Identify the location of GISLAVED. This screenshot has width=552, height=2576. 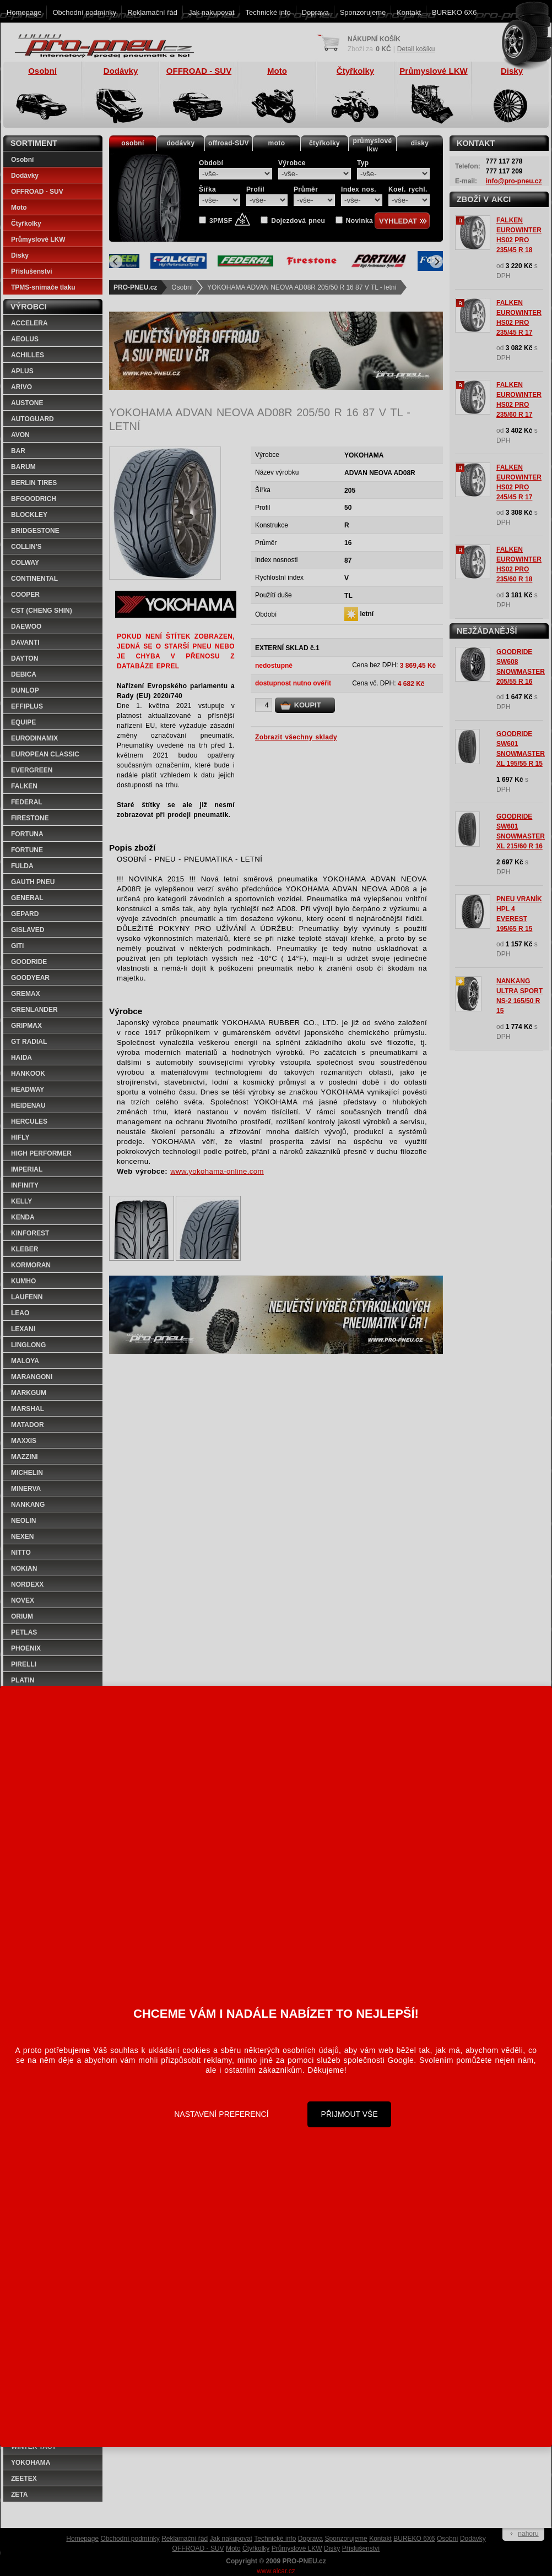
(27, 930).